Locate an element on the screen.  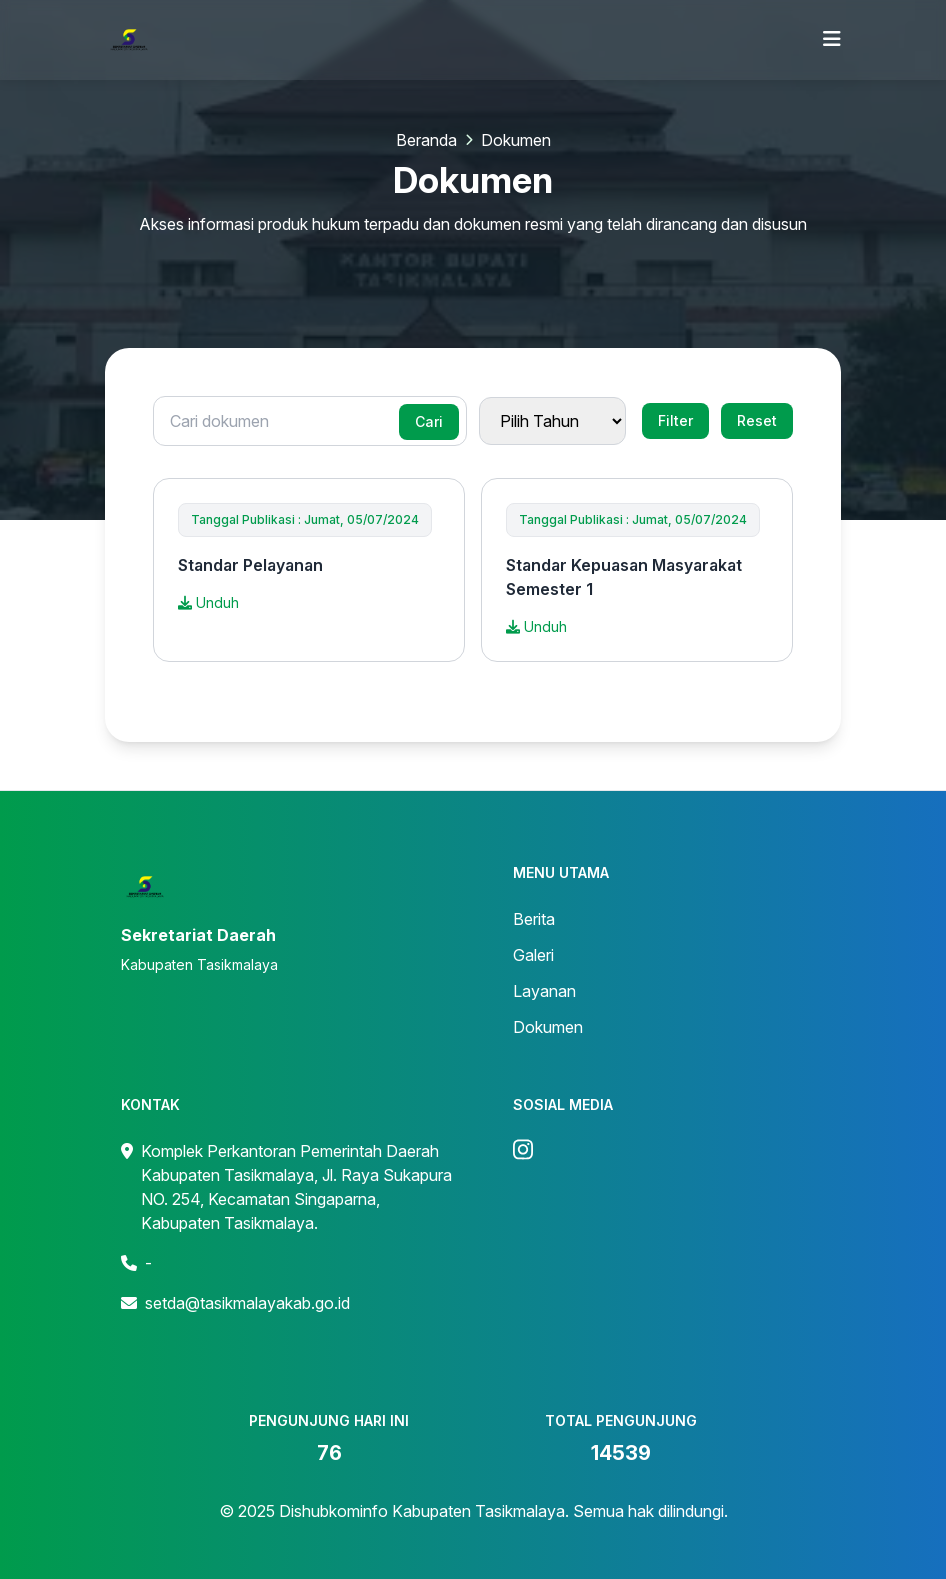
Galeri is located at coordinates (533, 955).